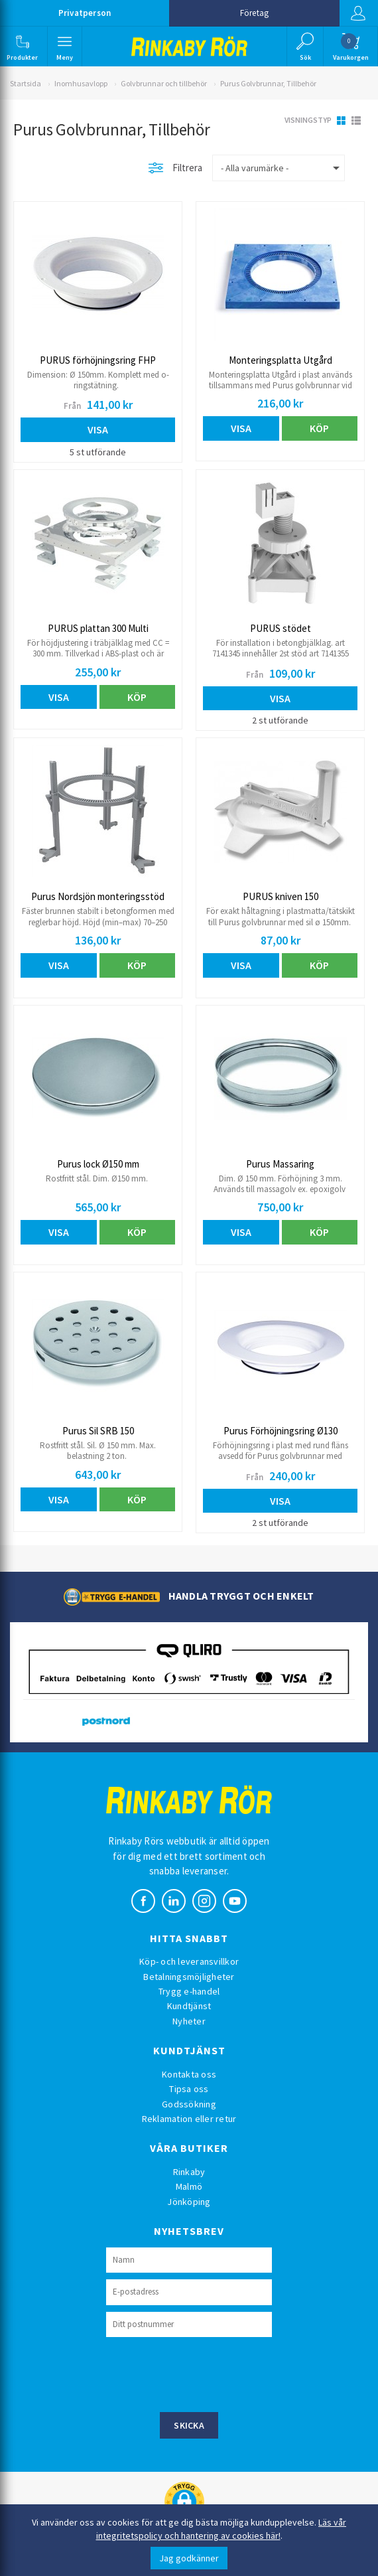 Image resolution: width=378 pixels, height=2576 pixels. What do you see at coordinates (189, 2172) in the screenshot?
I see `Rinkaby` at bounding box center [189, 2172].